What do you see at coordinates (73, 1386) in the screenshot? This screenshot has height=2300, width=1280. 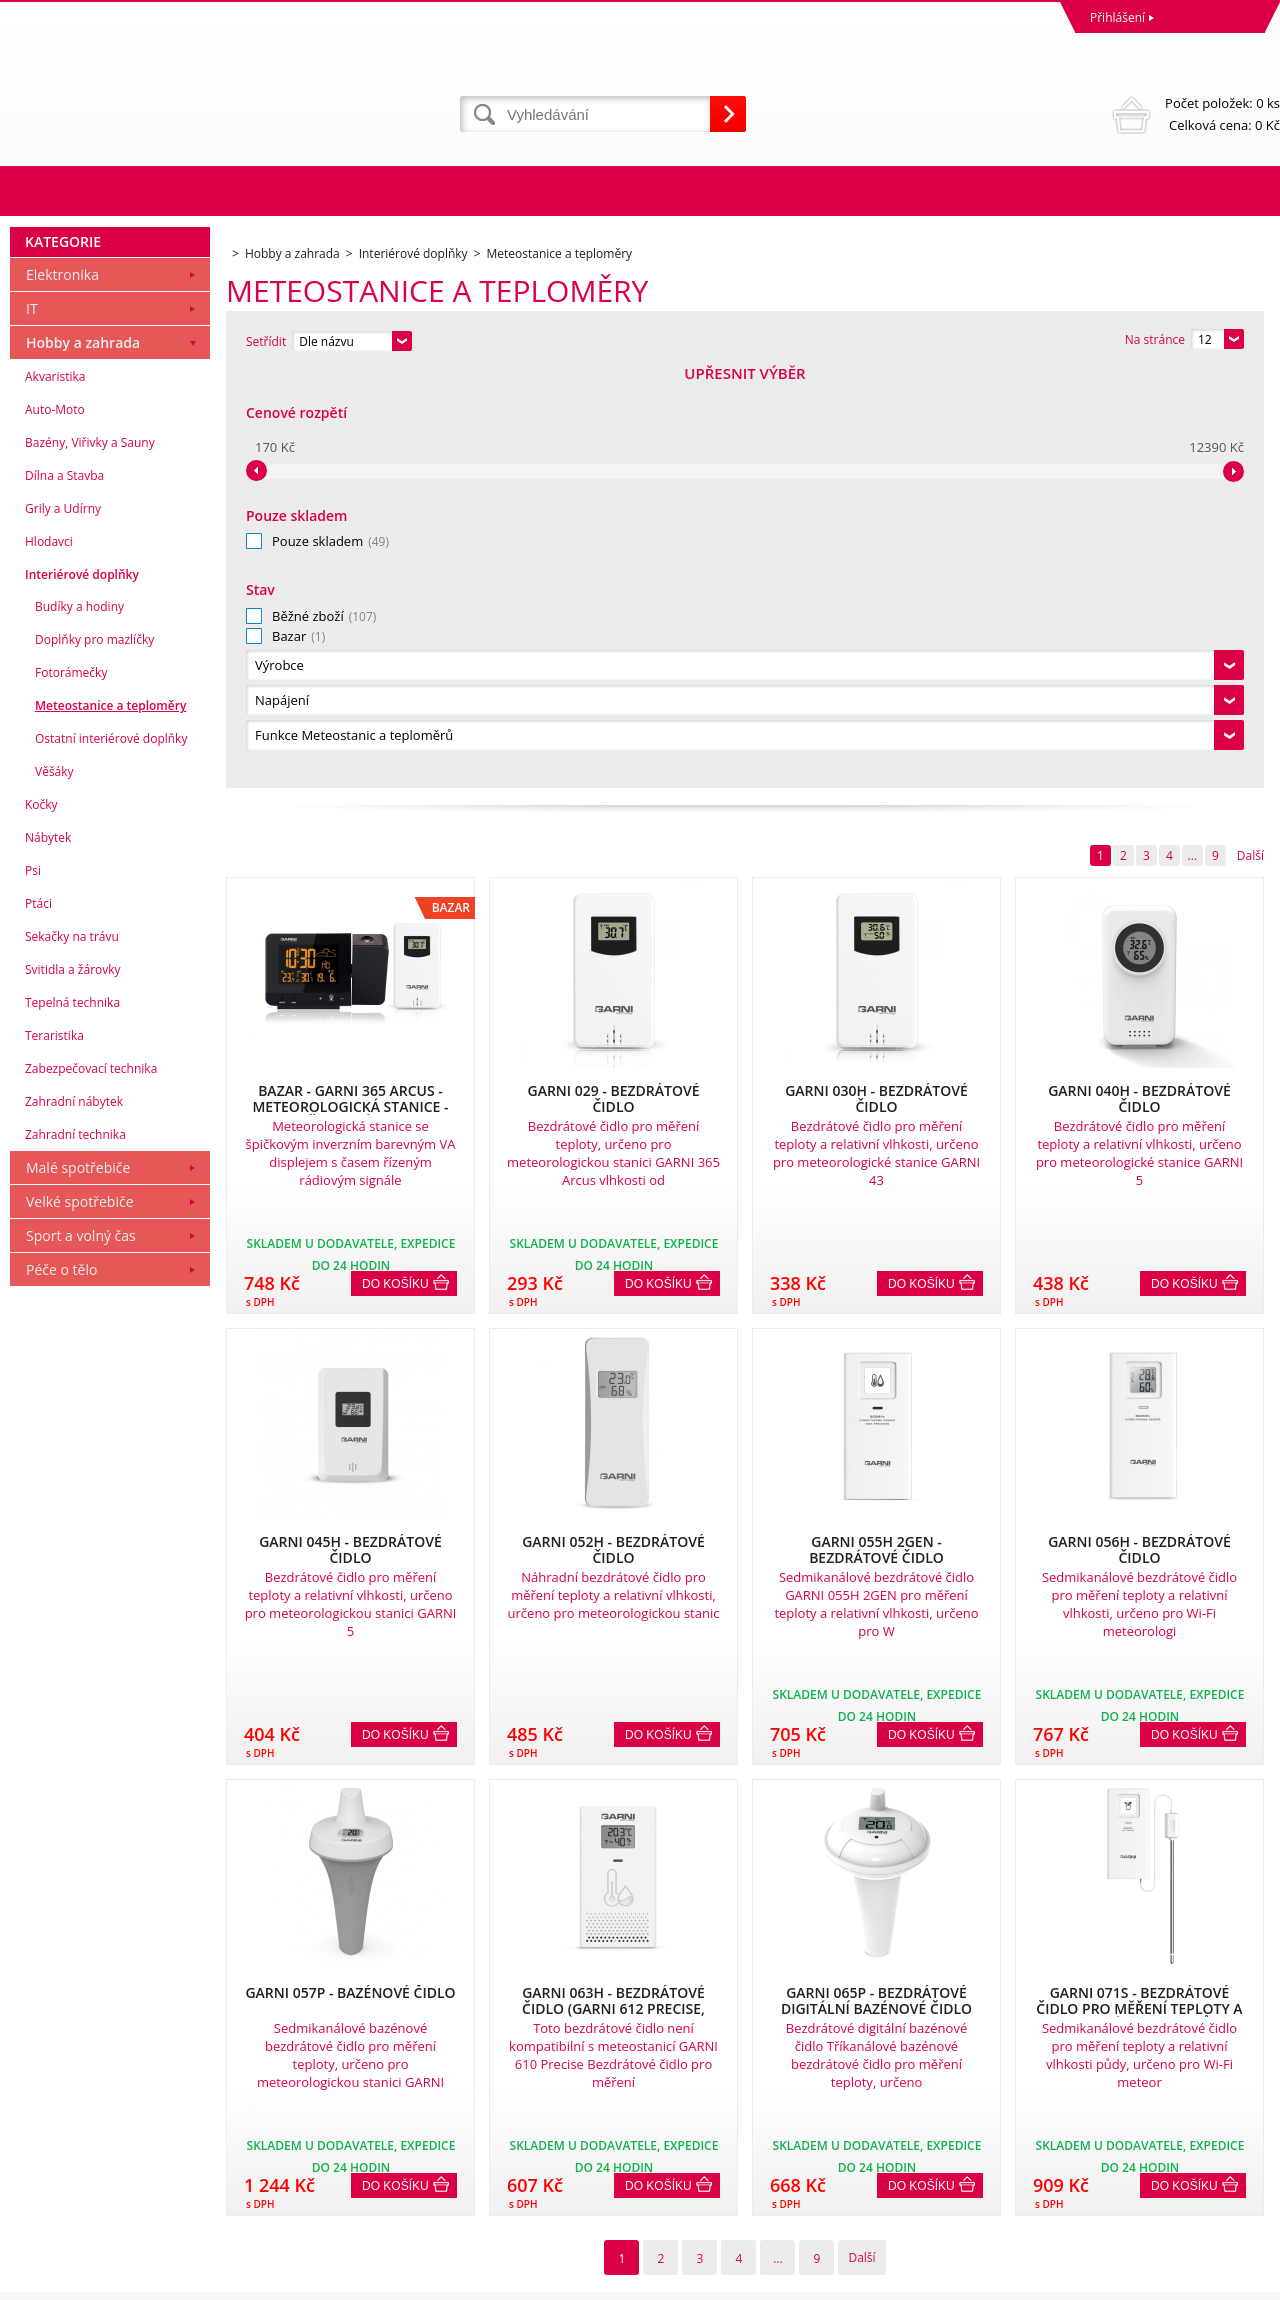 I see `Svitidla a žárovky` at bounding box center [73, 1386].